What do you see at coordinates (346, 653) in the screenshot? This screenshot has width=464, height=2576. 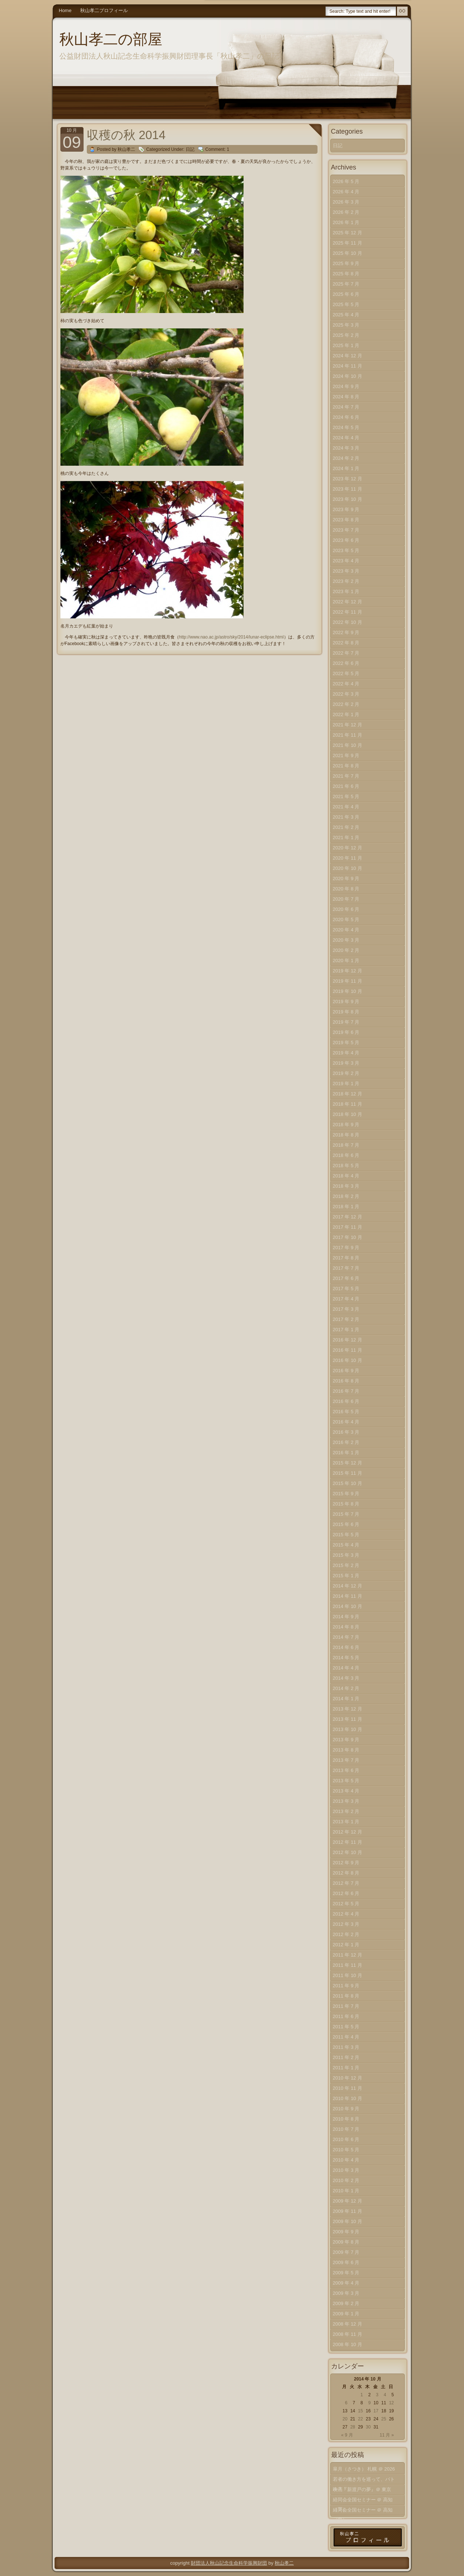 I see `2022 年 7 月` at bounding box center [346, 653].